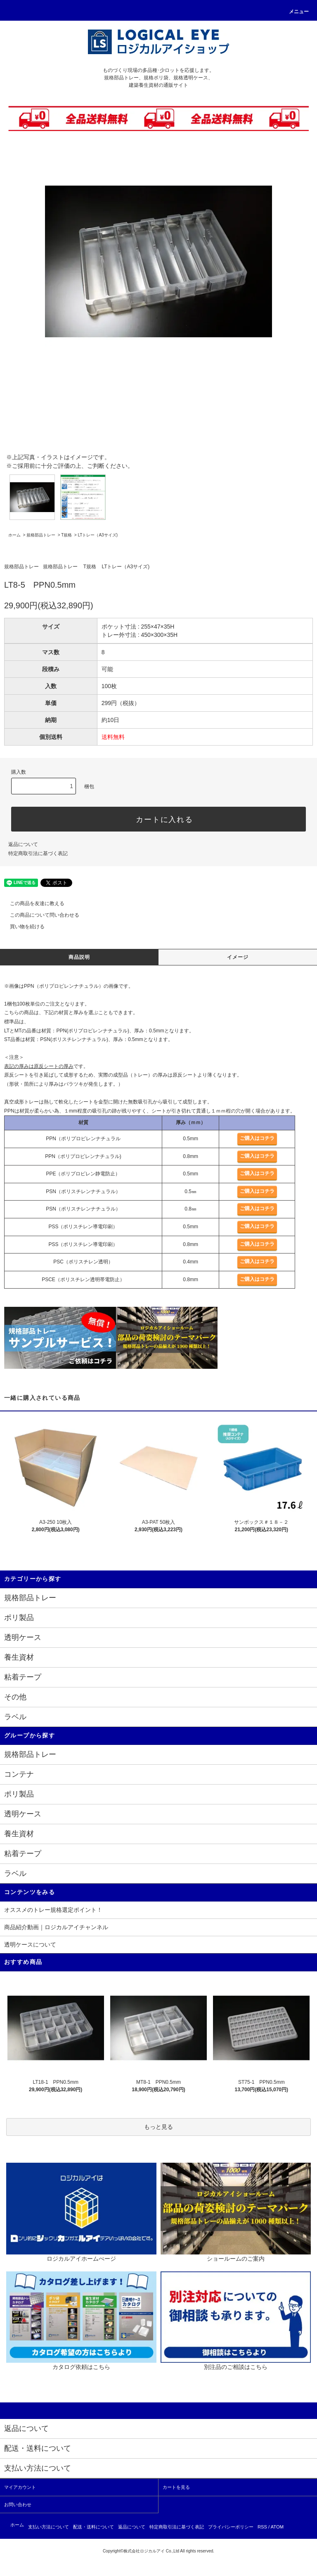 This screenshot has width=317, height=2576. I want to click on この商品について問い合わせる, so click(39, 915).